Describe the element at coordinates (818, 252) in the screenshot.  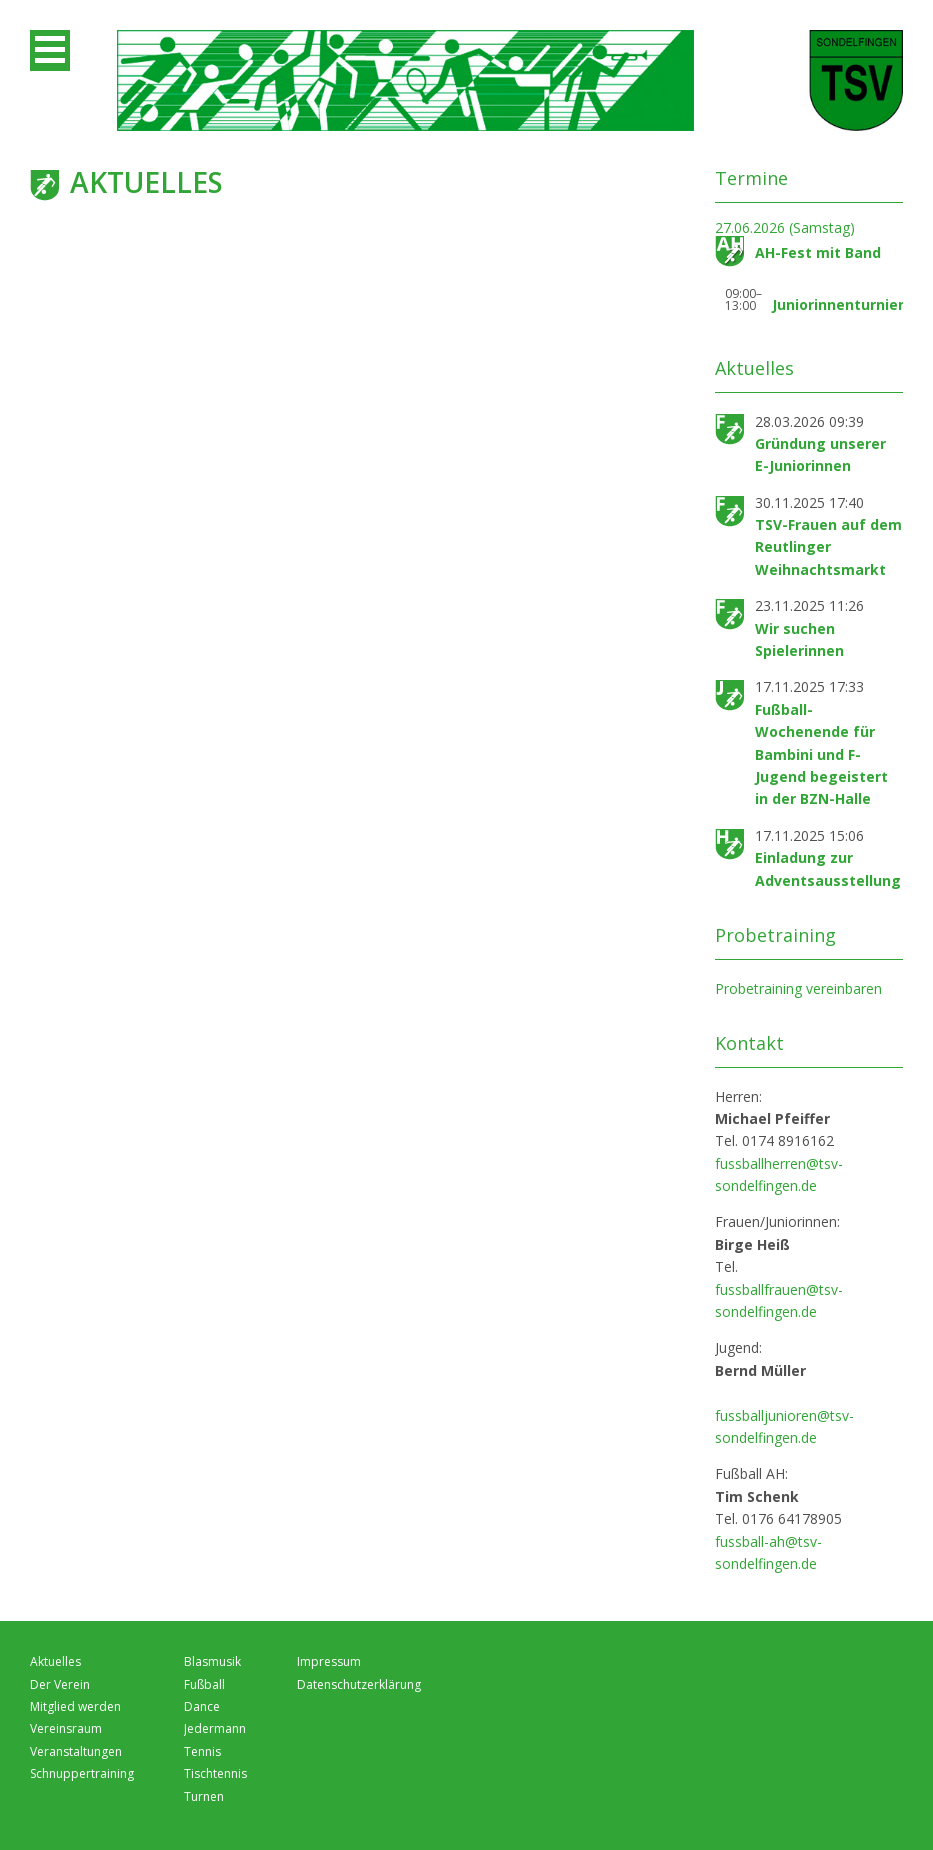
I see `AH-Fest mit Band` at that location.